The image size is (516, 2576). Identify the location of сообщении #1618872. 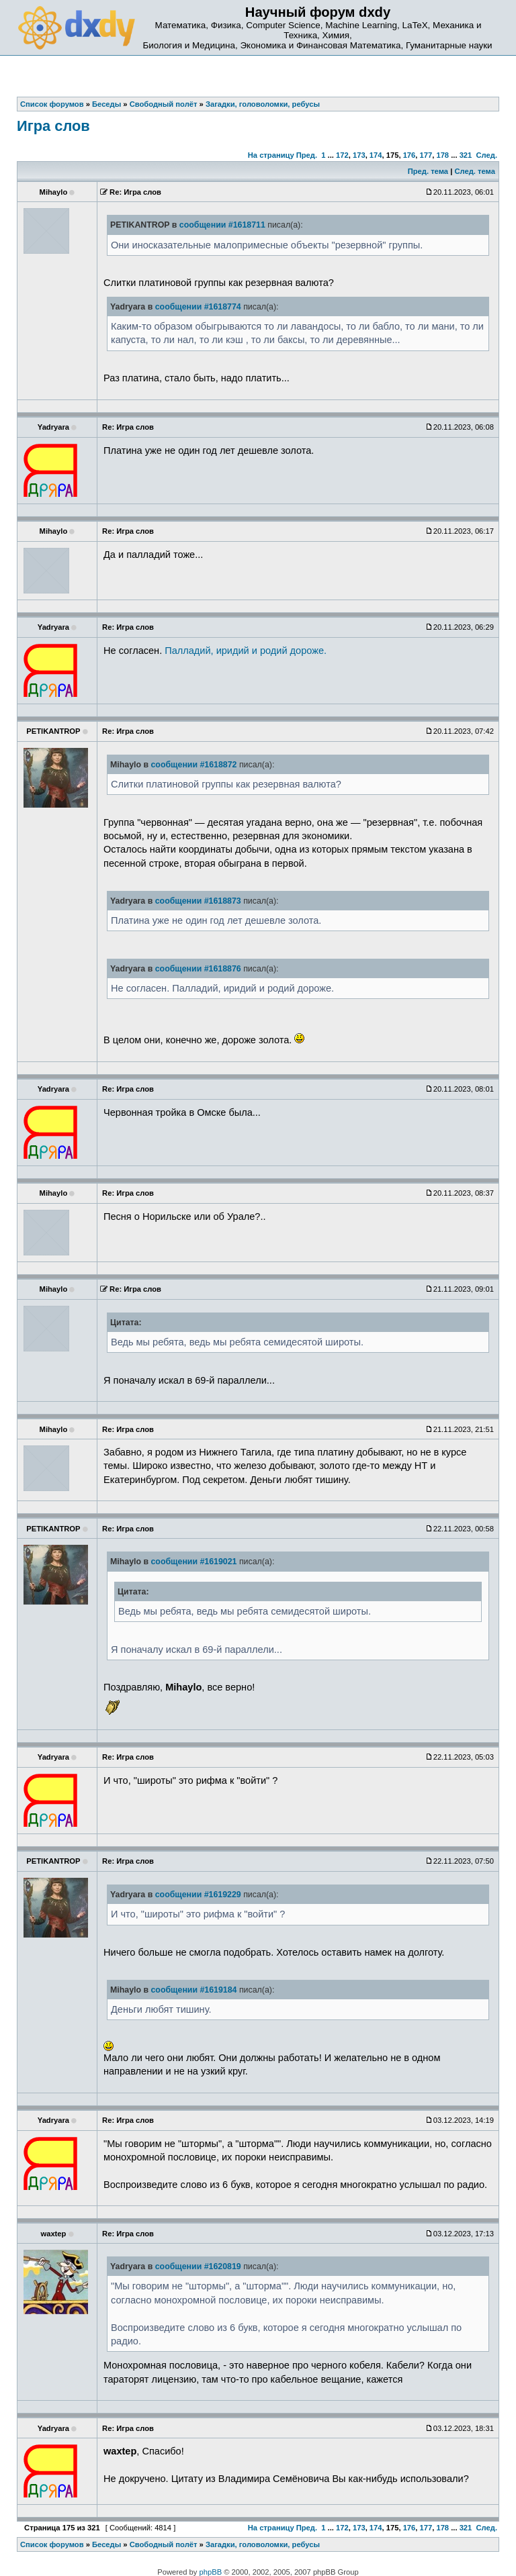
(193, 764).